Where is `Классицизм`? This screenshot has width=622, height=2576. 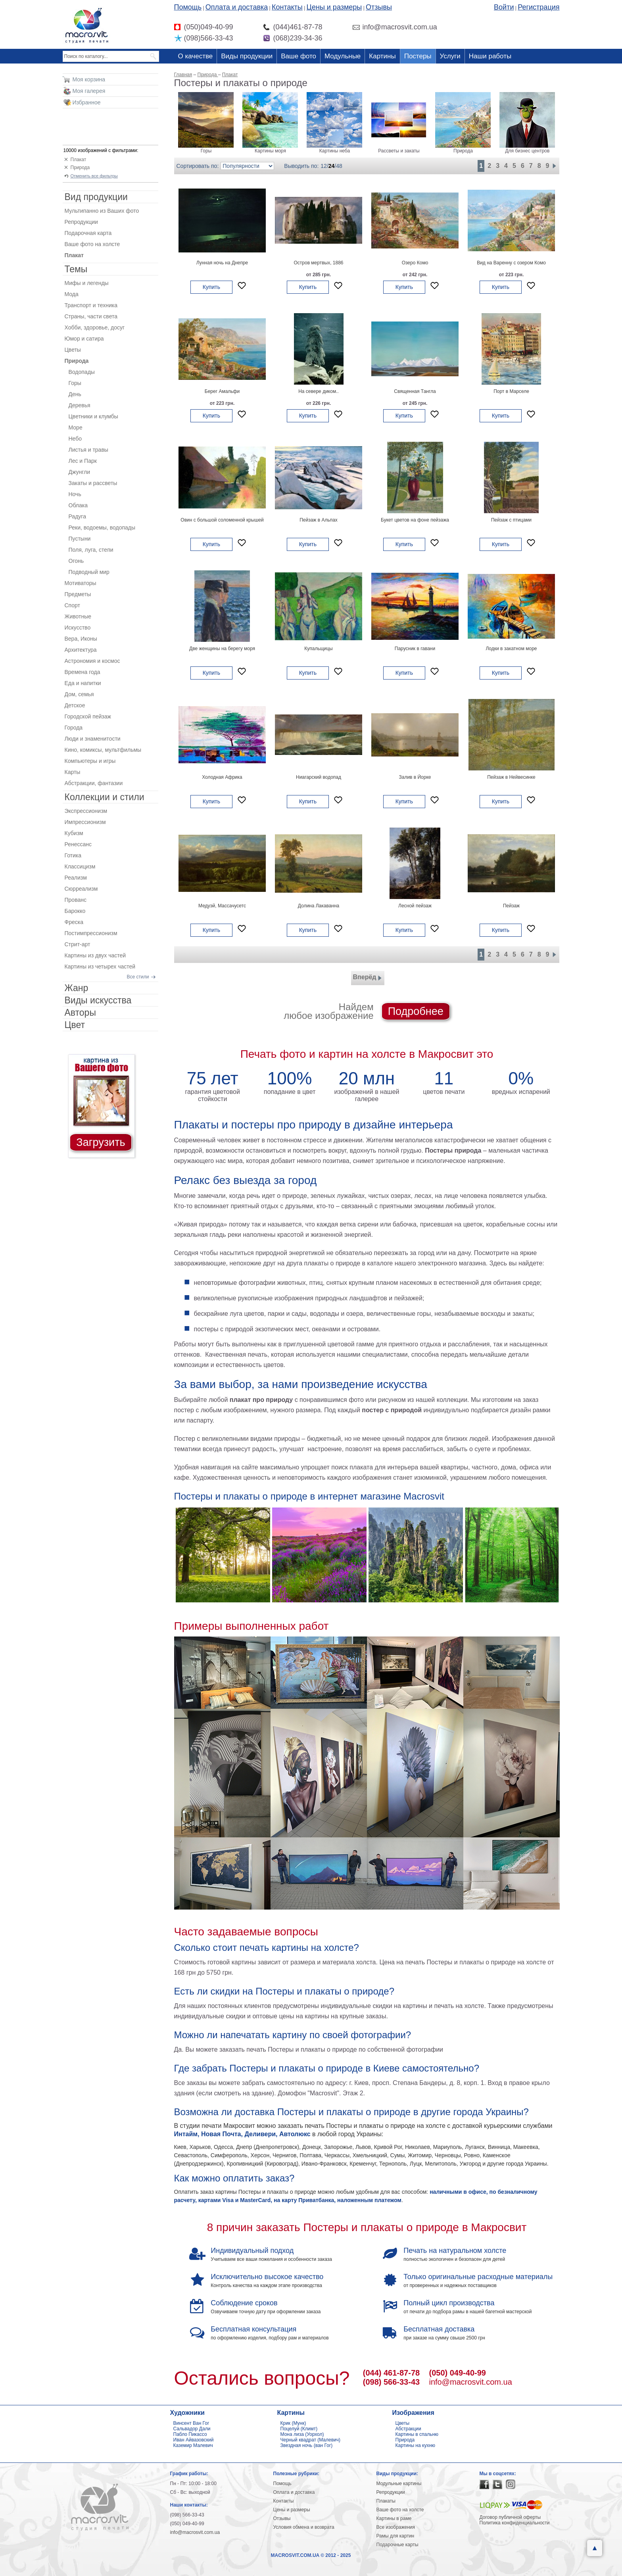 Классицизм is located at coordinates (80, 866).